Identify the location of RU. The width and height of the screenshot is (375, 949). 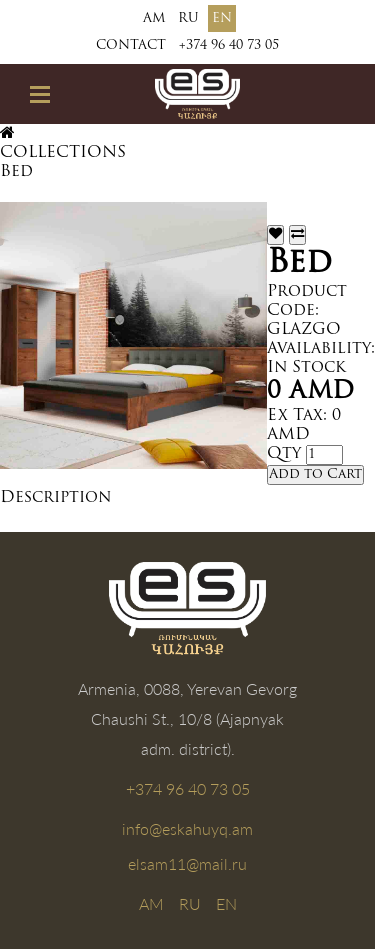
(188, 18).